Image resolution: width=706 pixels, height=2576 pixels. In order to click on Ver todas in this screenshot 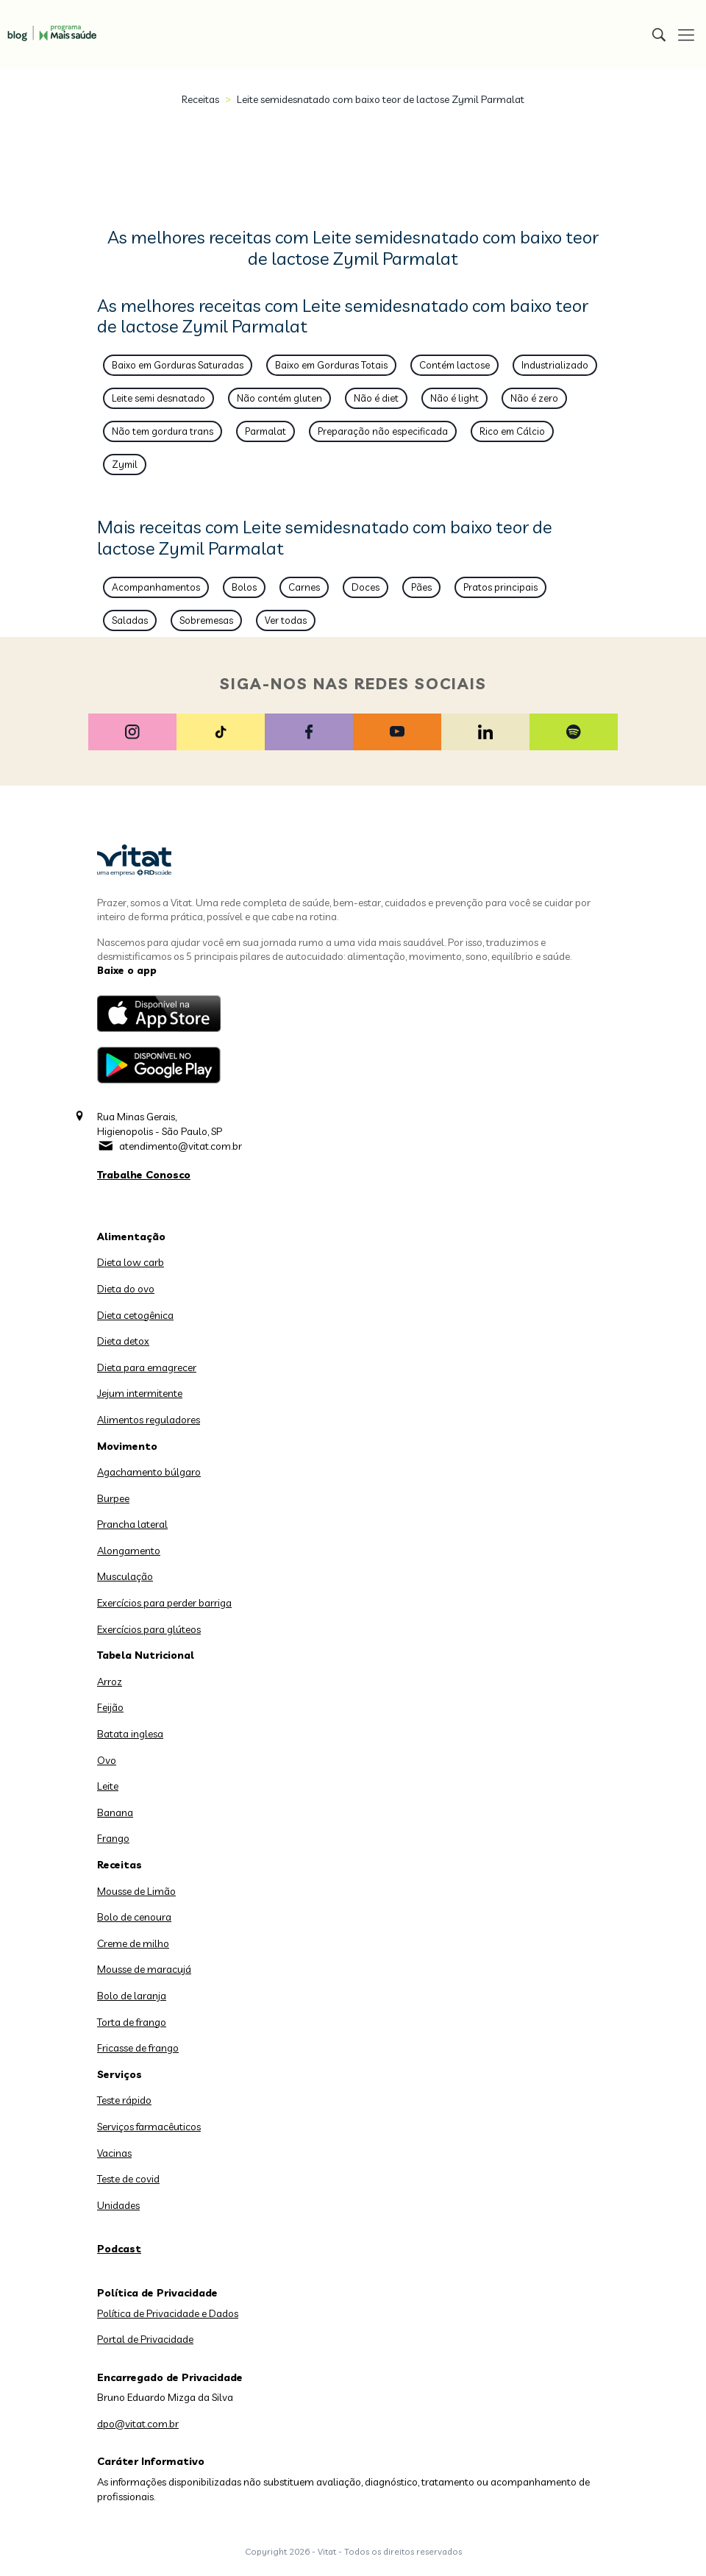, I will do `click(286, 620)`.